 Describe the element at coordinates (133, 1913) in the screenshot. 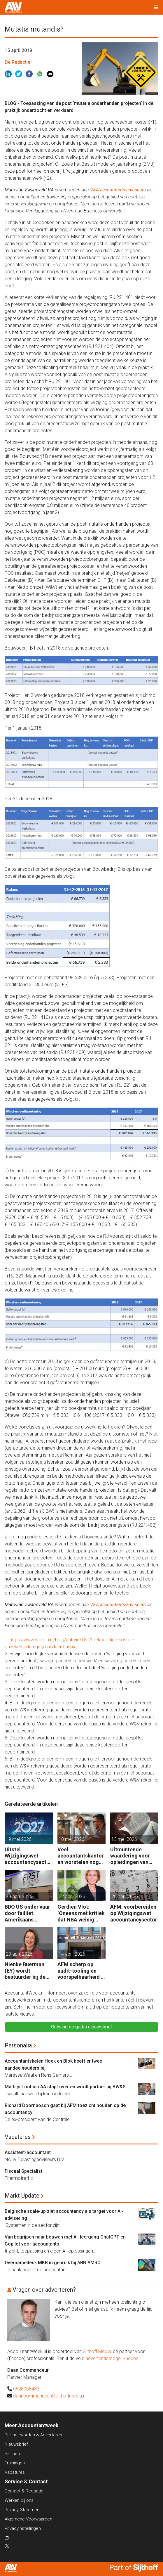

I see `AFM: voorbereiden op Wijzigingswet accountancysector` at that location.